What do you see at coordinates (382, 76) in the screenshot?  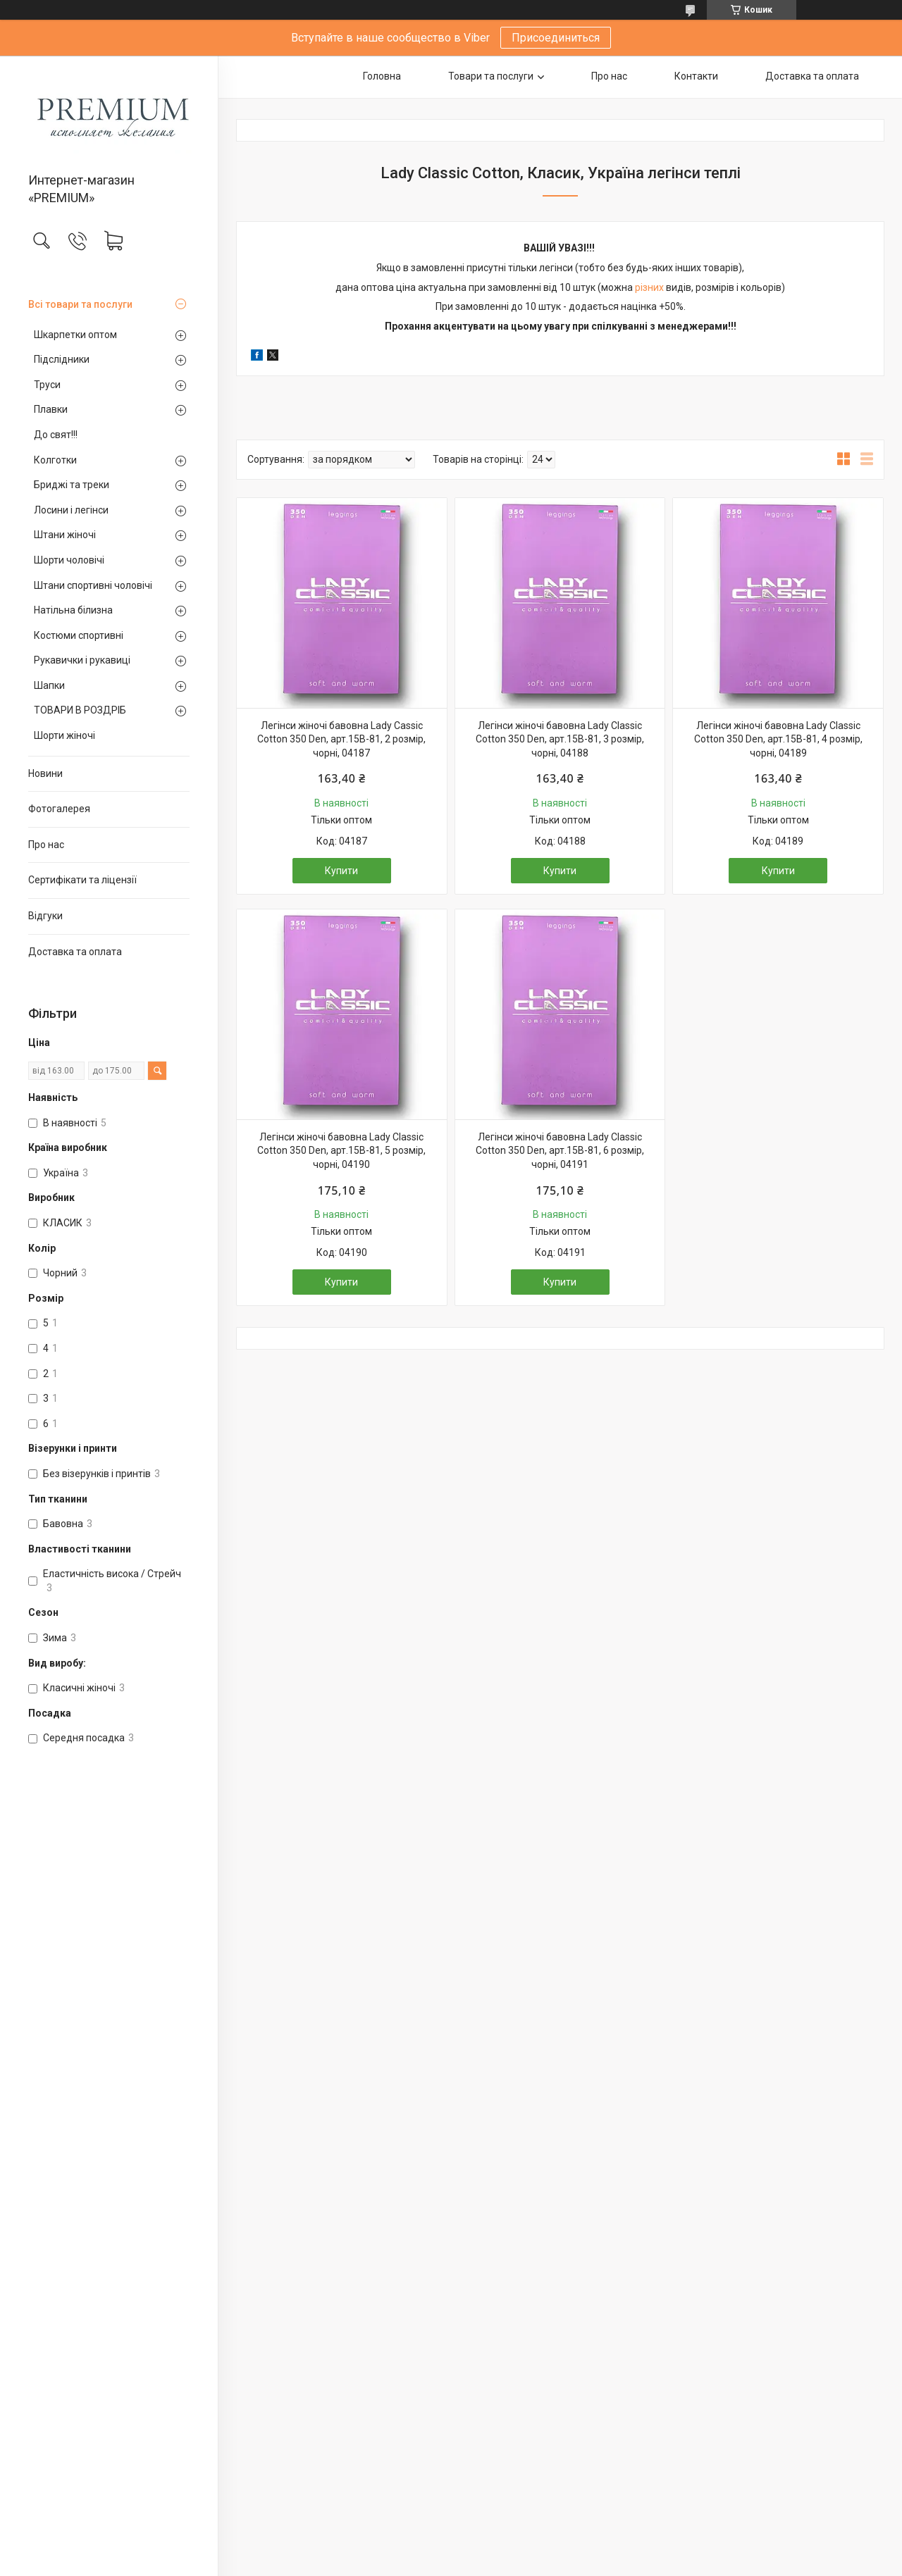 I see `Головна` at bounding box center [382, 76].